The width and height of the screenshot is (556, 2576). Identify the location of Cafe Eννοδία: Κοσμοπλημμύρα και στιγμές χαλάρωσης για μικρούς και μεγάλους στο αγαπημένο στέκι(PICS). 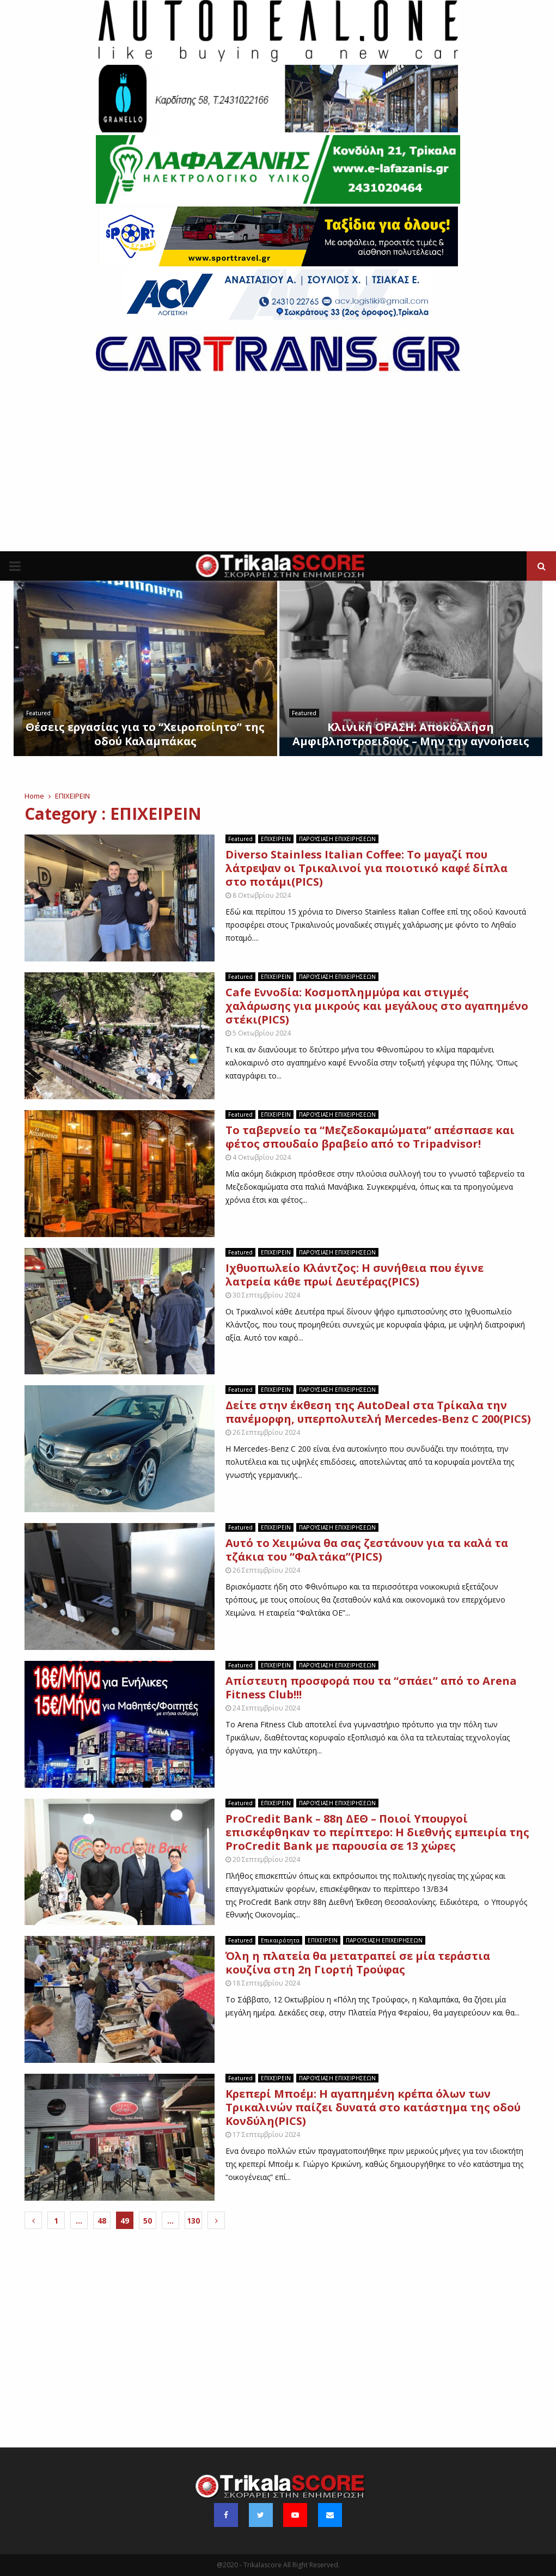
(376, 1006).